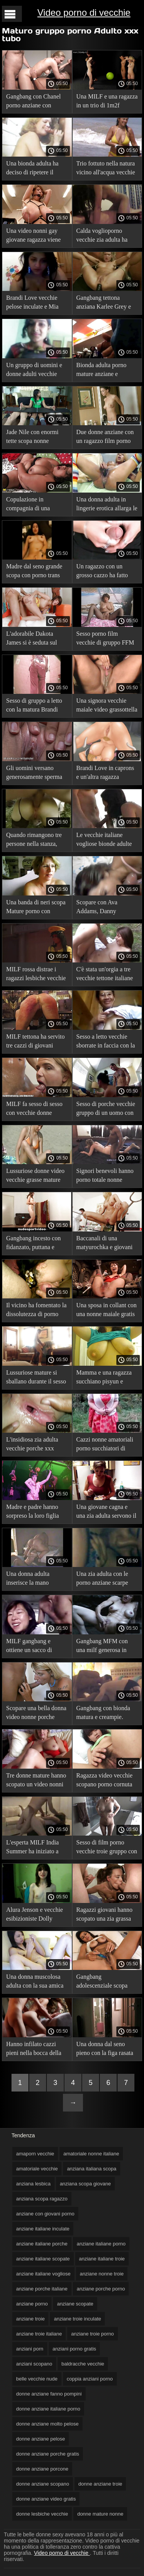 Image resolution: width=144 pixels, height=2576 pixels. What do you see at coordinates (36, 505) in the screenshot?
I see `Copulazione in compagnia di una giovane bellezza, un xxx nonne italiane cuoco adulto e un ospite in cucina.` at bounding box center [36, 505].